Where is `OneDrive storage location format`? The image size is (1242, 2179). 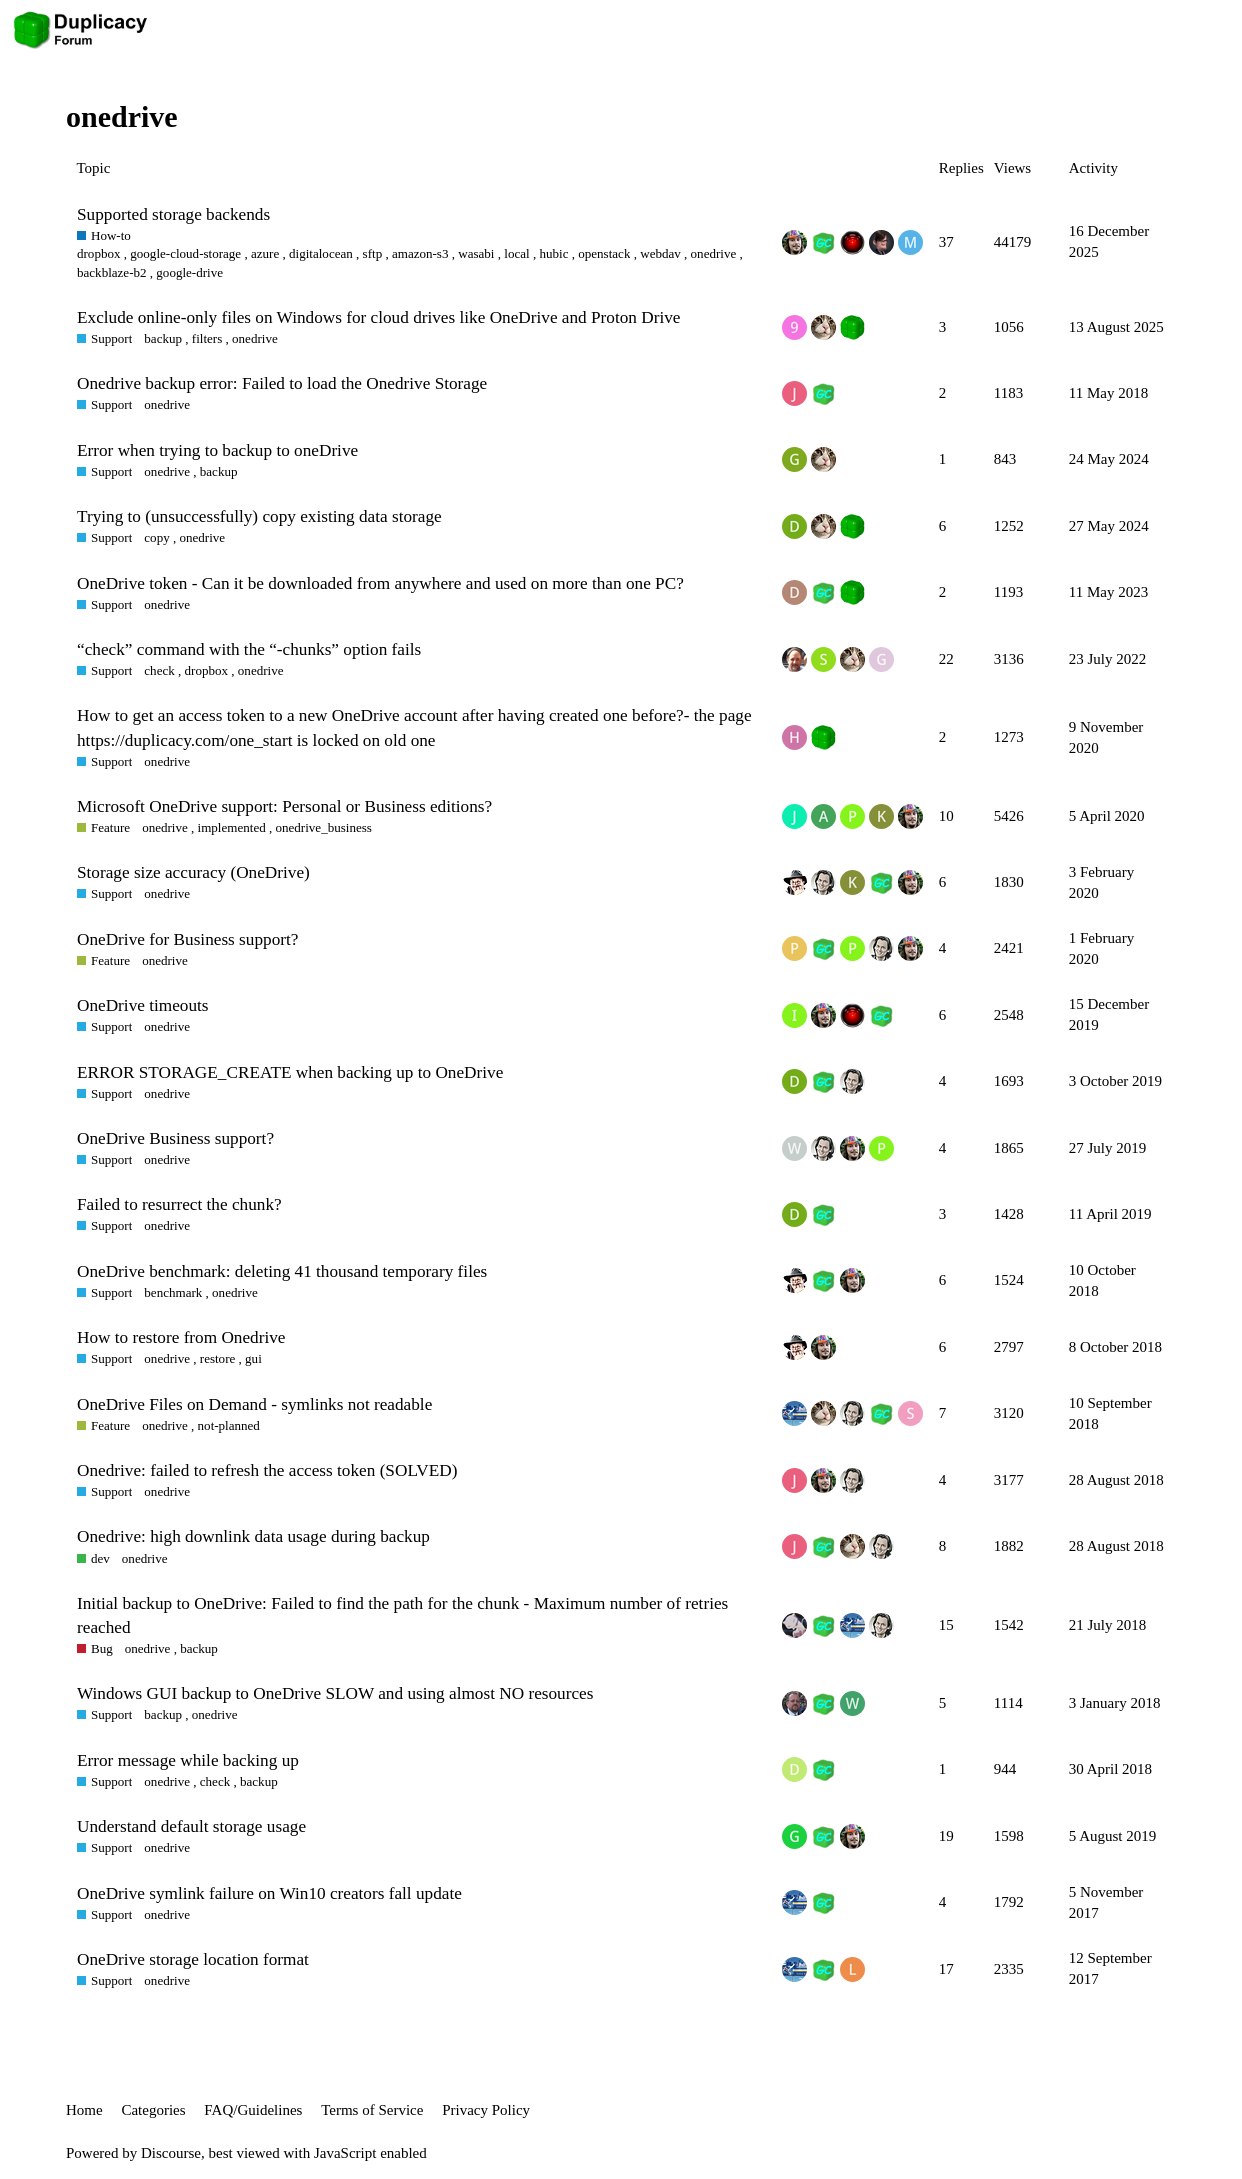 OneDrive storage location format is located at coordinates (193, 1959).